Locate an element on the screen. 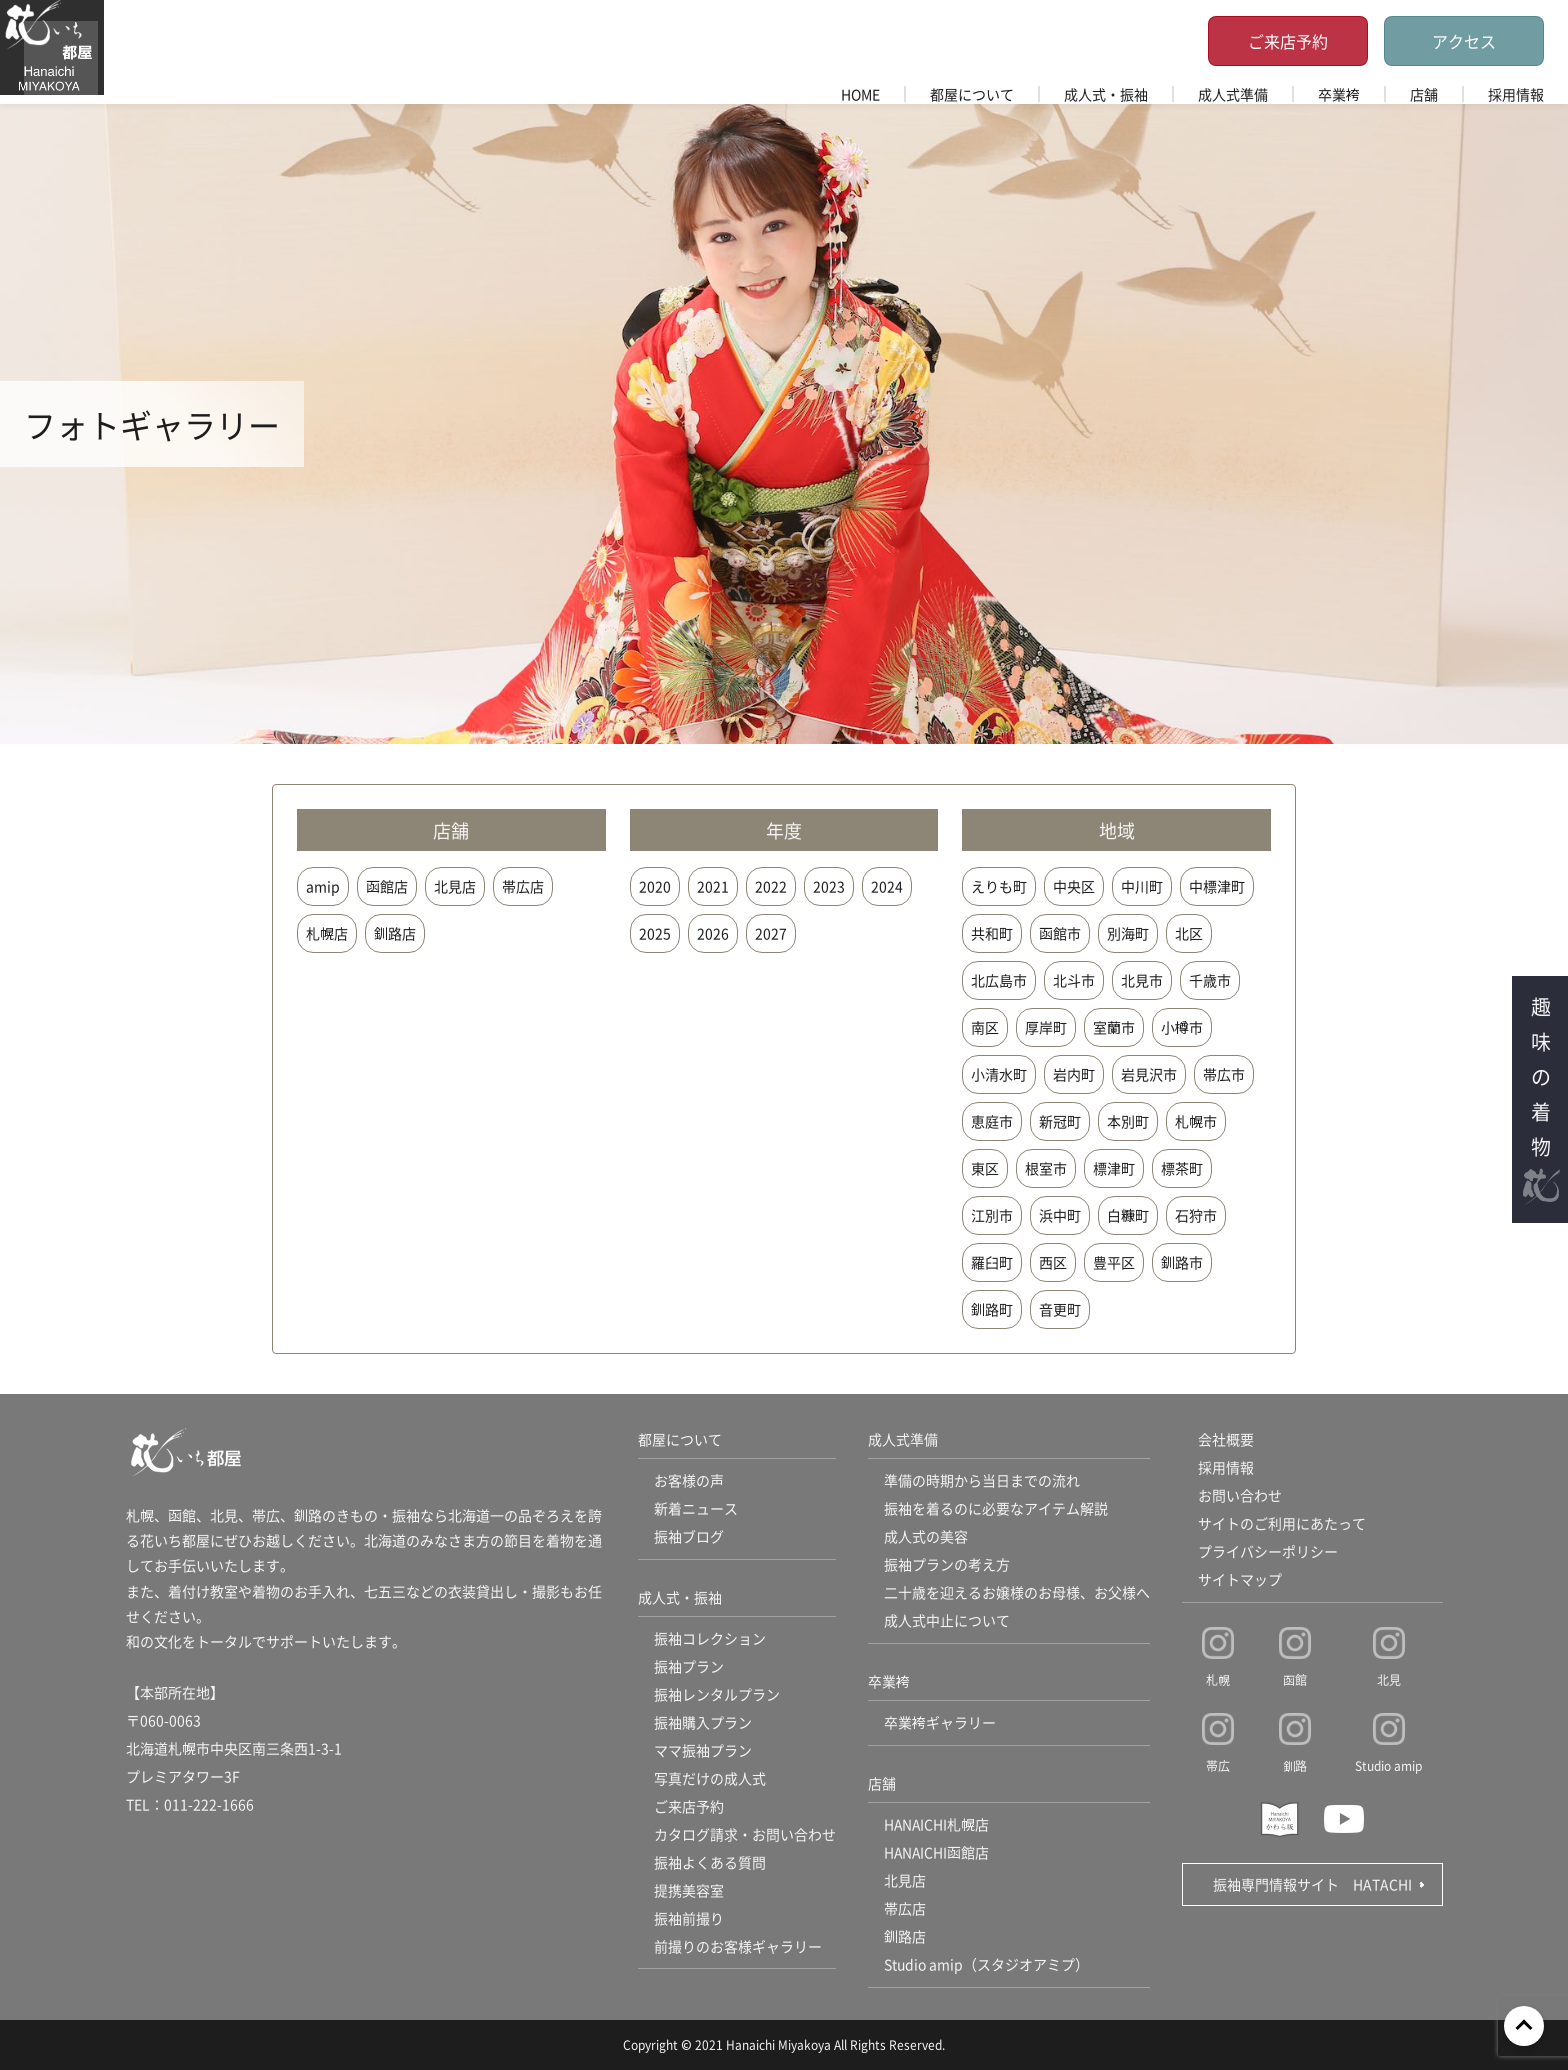  2023 is located at coordinates (829, 886).